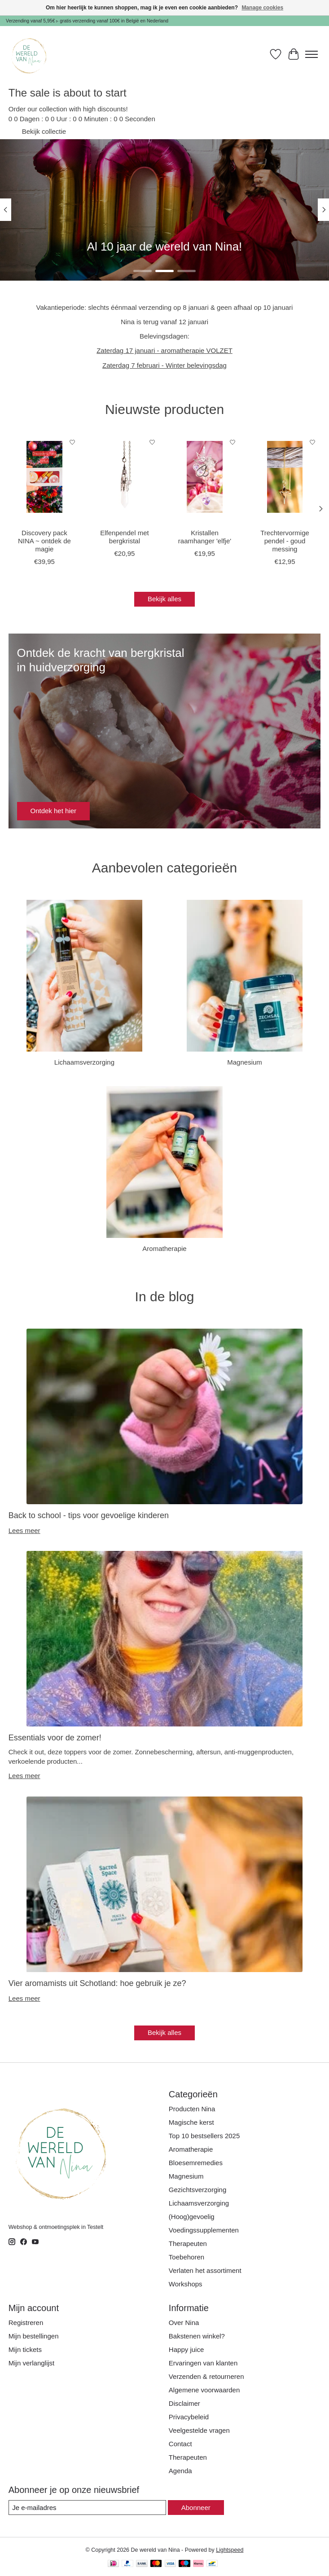  What do you see at coordinates (189, 2417) in the screenshot?
I see `Privacybeleid` at bounding box center [189, 2417].